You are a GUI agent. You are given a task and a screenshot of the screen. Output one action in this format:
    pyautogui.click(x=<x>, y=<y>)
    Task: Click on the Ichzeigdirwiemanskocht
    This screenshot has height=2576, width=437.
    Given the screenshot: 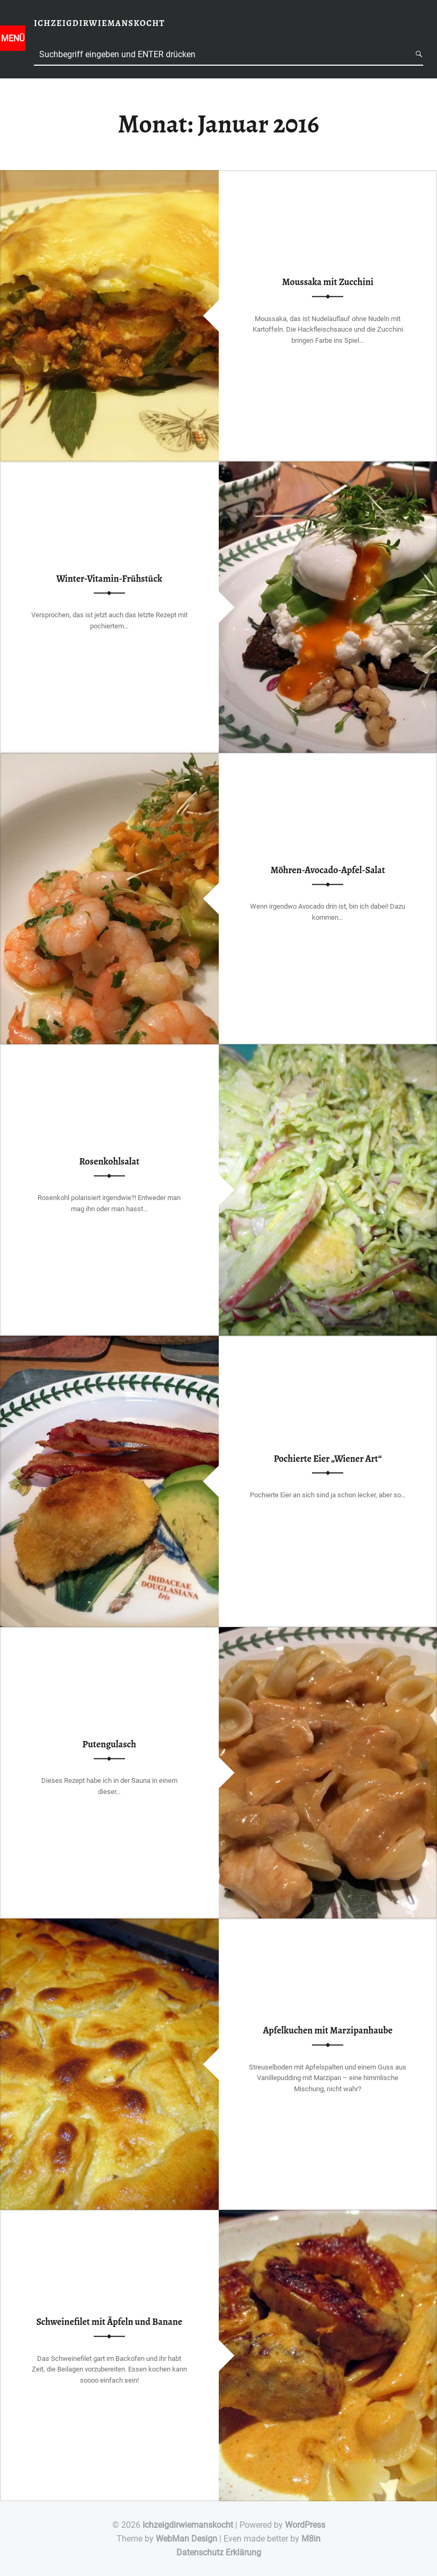 What is the action you would take?
    pyautogui.click(x=187, y=2525)
    